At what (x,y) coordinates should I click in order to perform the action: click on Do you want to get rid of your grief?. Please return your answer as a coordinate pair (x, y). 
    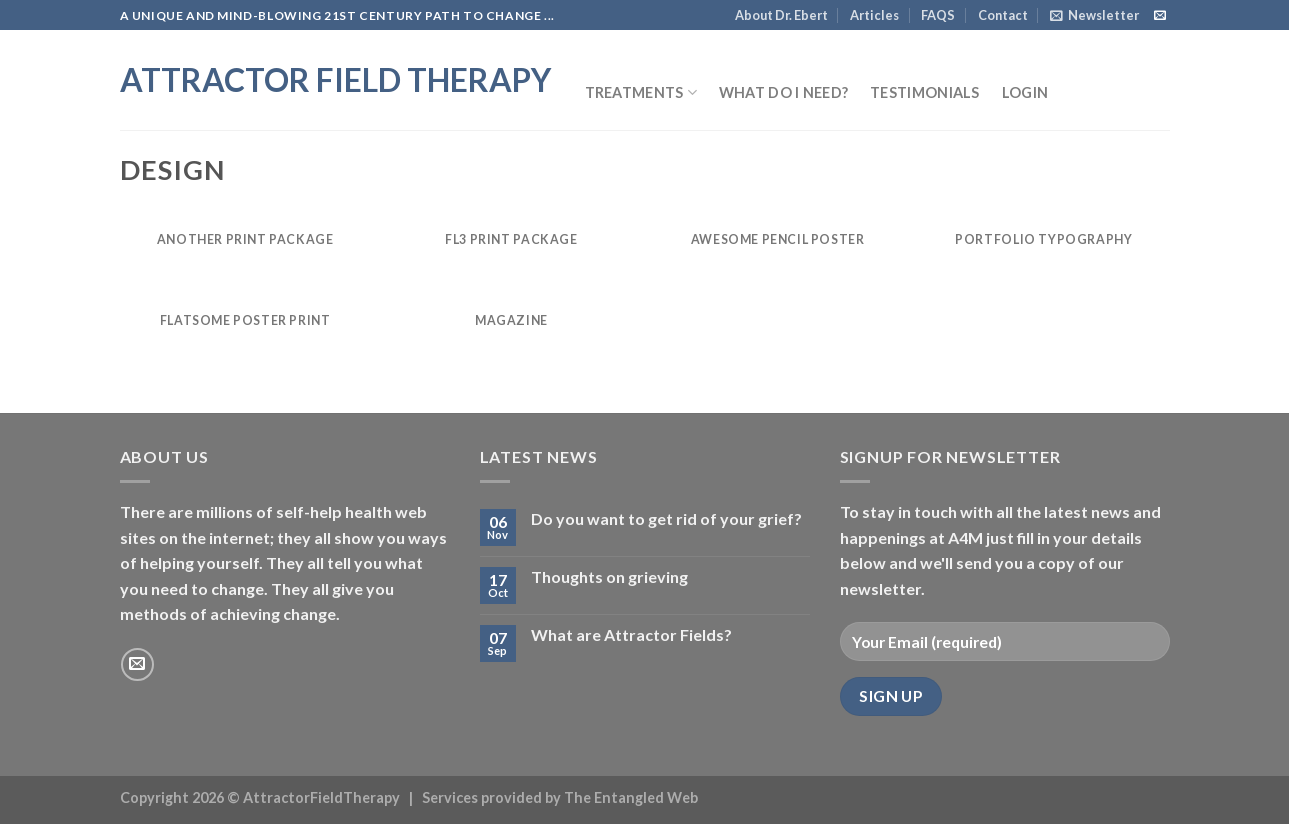
    Looking at the image, I should click on (666, 518).